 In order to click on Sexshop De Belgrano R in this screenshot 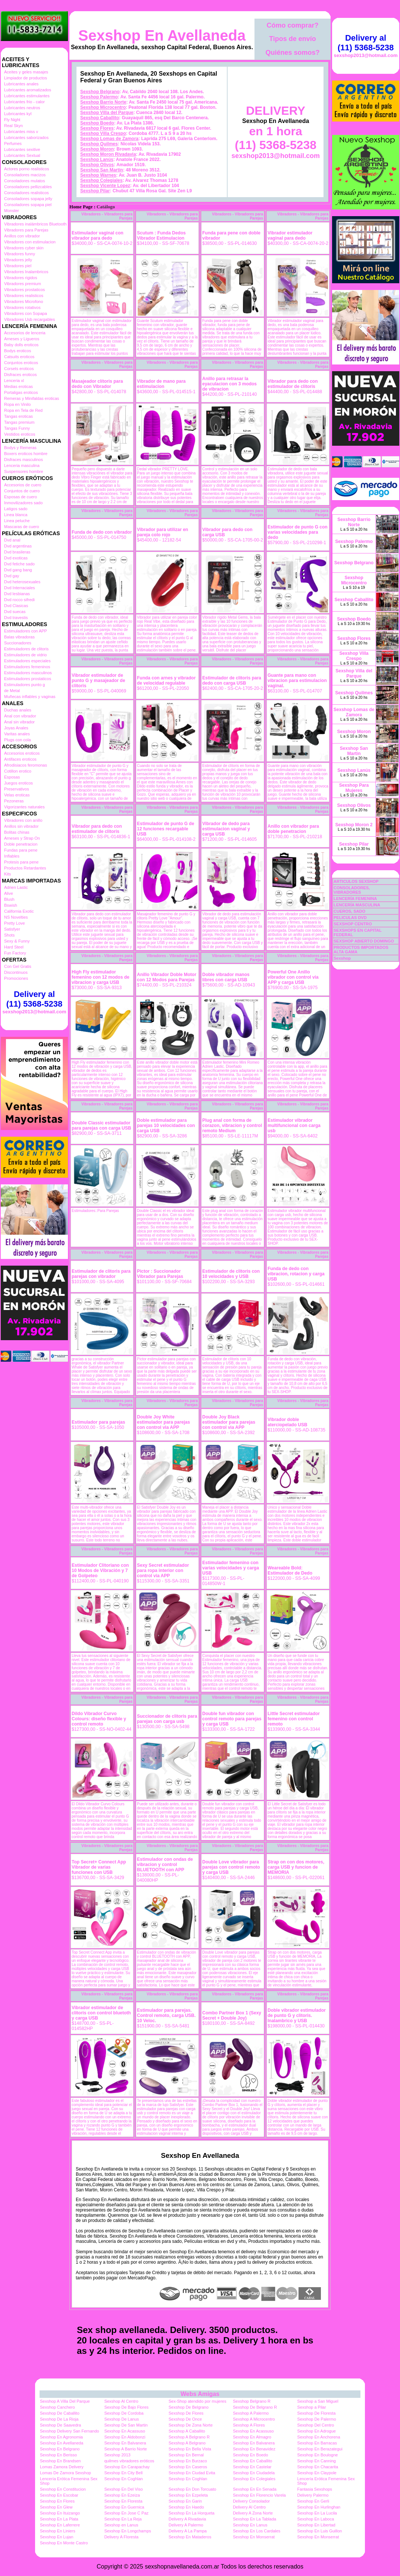, I will do `click(255, 2407)`.